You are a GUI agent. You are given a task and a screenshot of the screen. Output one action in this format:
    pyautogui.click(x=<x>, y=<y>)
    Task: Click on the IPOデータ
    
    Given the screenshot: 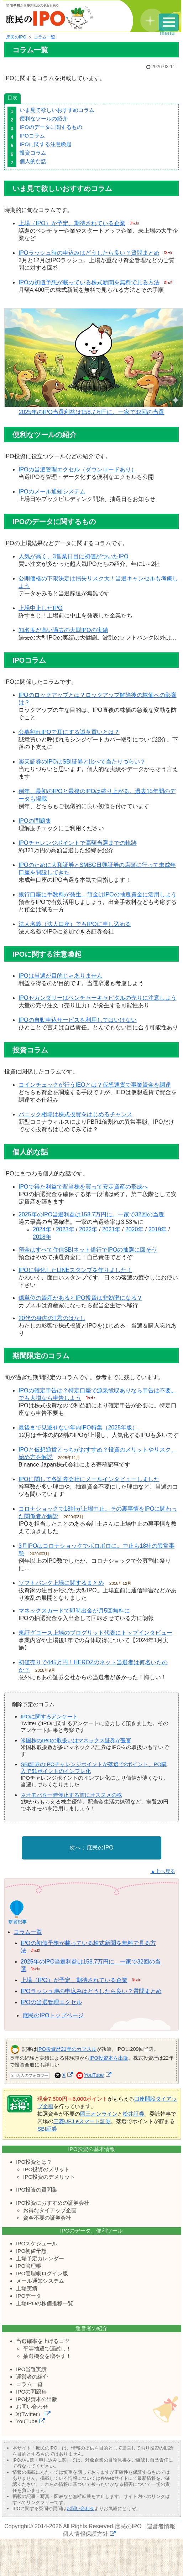 What is the action you would take?
    pyautogui.click(x=28, y=2296)
    